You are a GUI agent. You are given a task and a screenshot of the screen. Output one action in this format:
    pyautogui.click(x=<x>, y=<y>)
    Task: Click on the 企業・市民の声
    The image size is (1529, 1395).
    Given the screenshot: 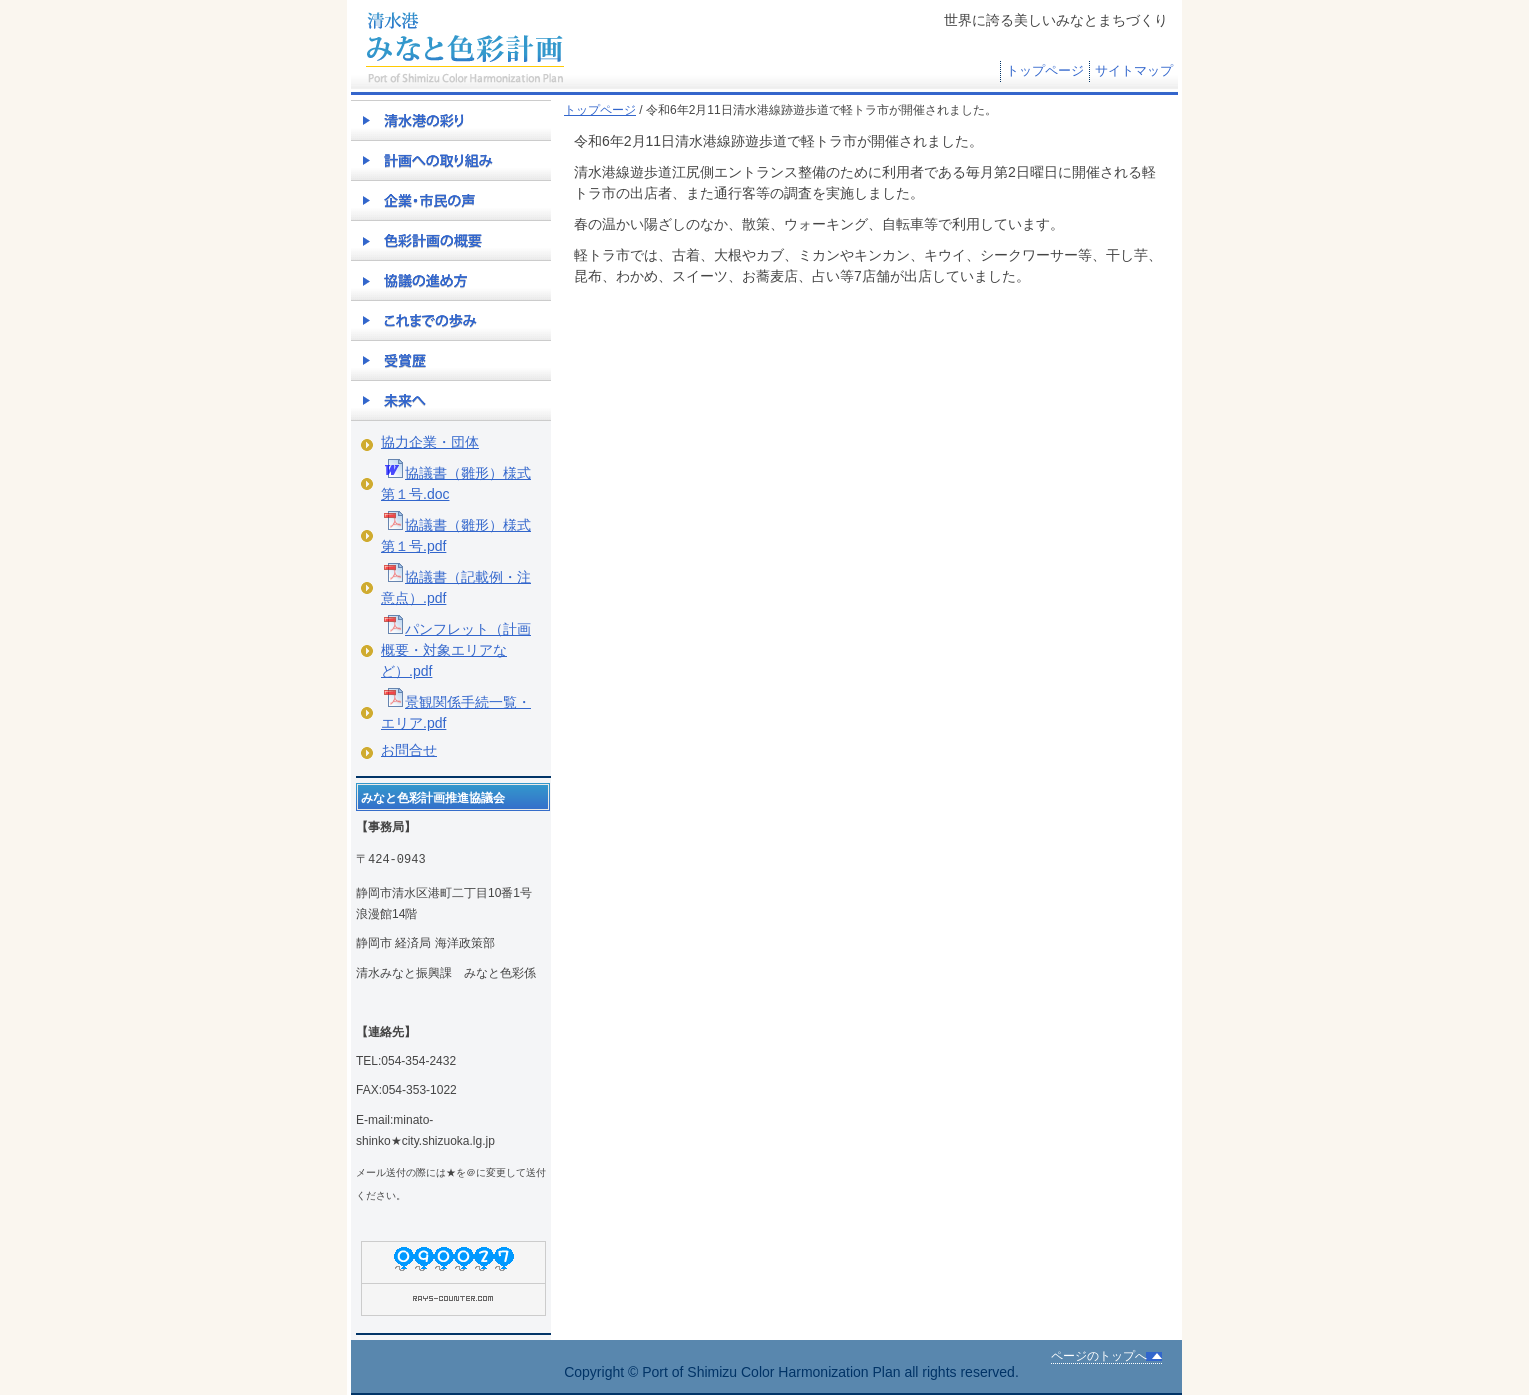 What is the action you would take?
    pyautogui.click(x=451, y=200)
    